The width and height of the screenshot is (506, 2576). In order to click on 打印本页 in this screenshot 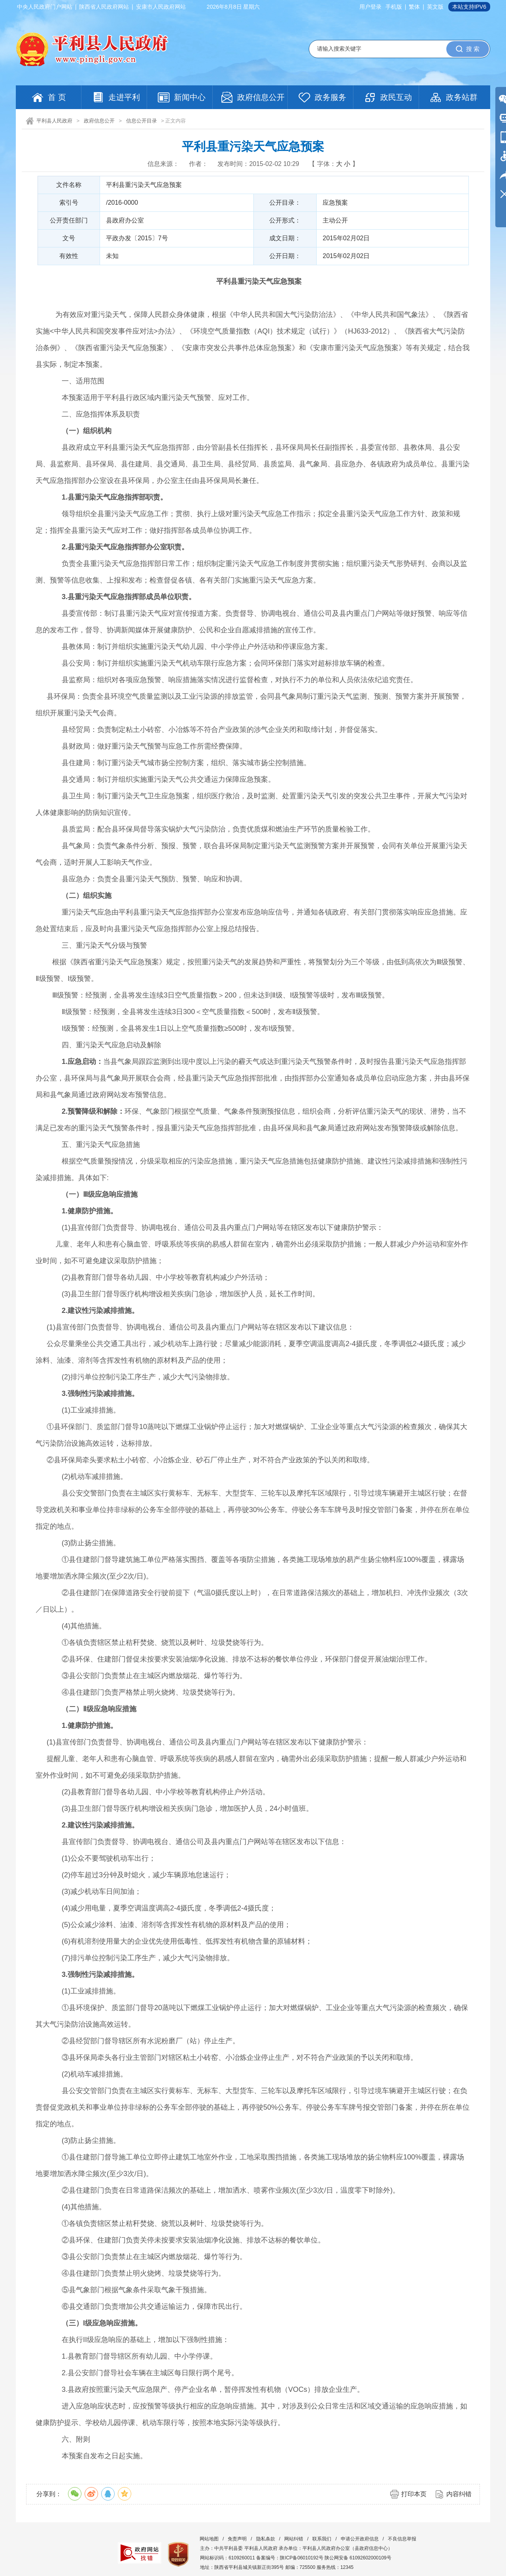, I will do `click(414, 2494)`.